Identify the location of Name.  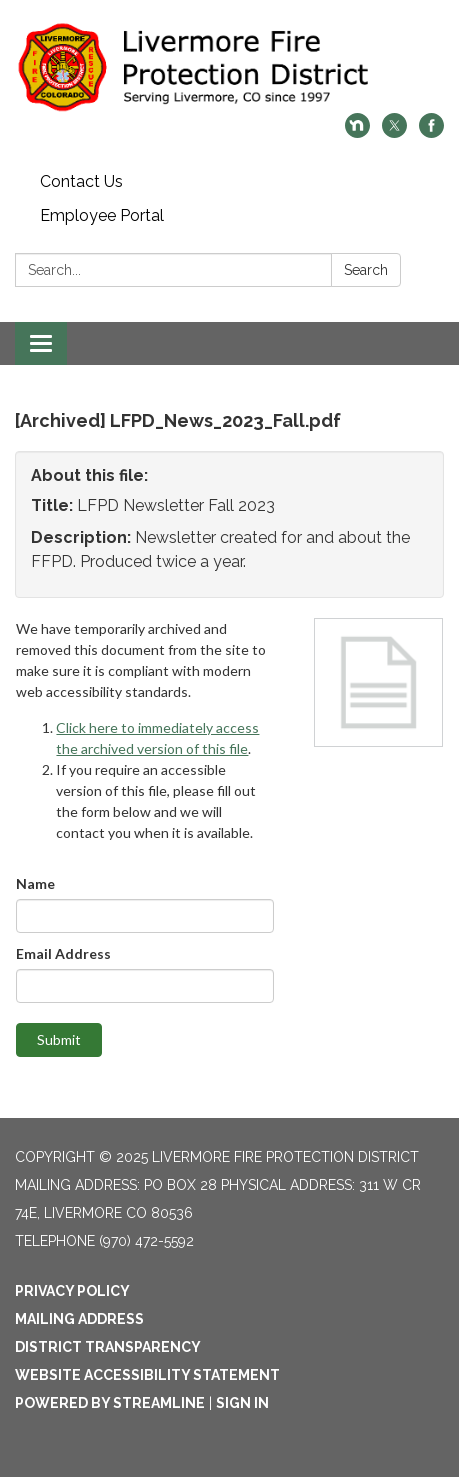
(35, 883).